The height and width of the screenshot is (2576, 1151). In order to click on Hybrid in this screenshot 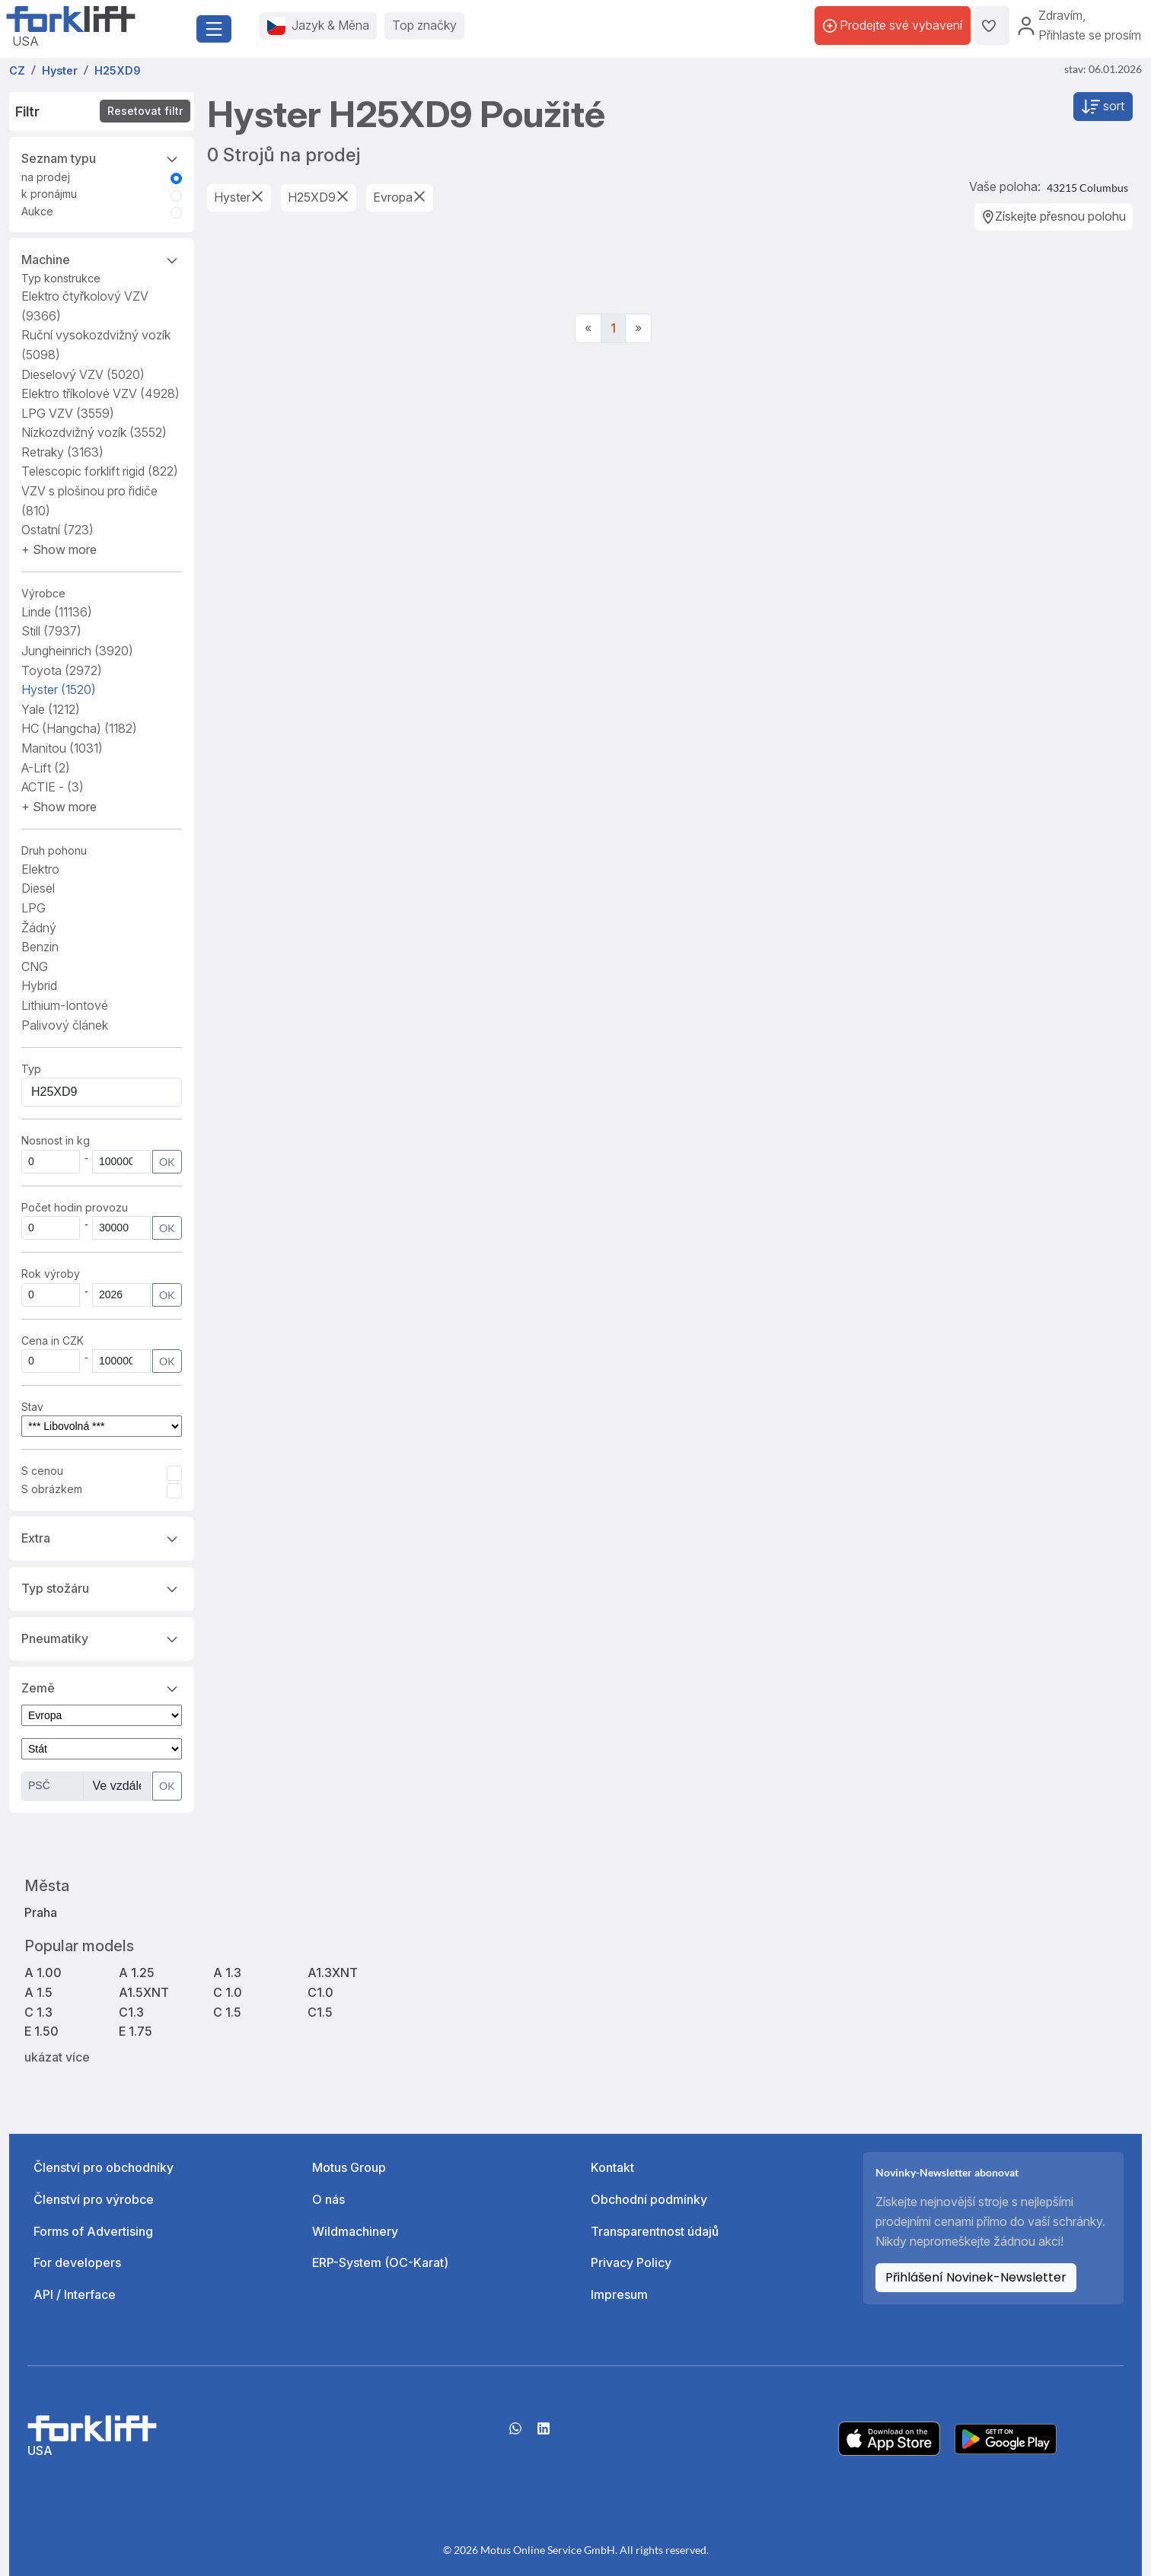, I will do `click(39, 985)`.